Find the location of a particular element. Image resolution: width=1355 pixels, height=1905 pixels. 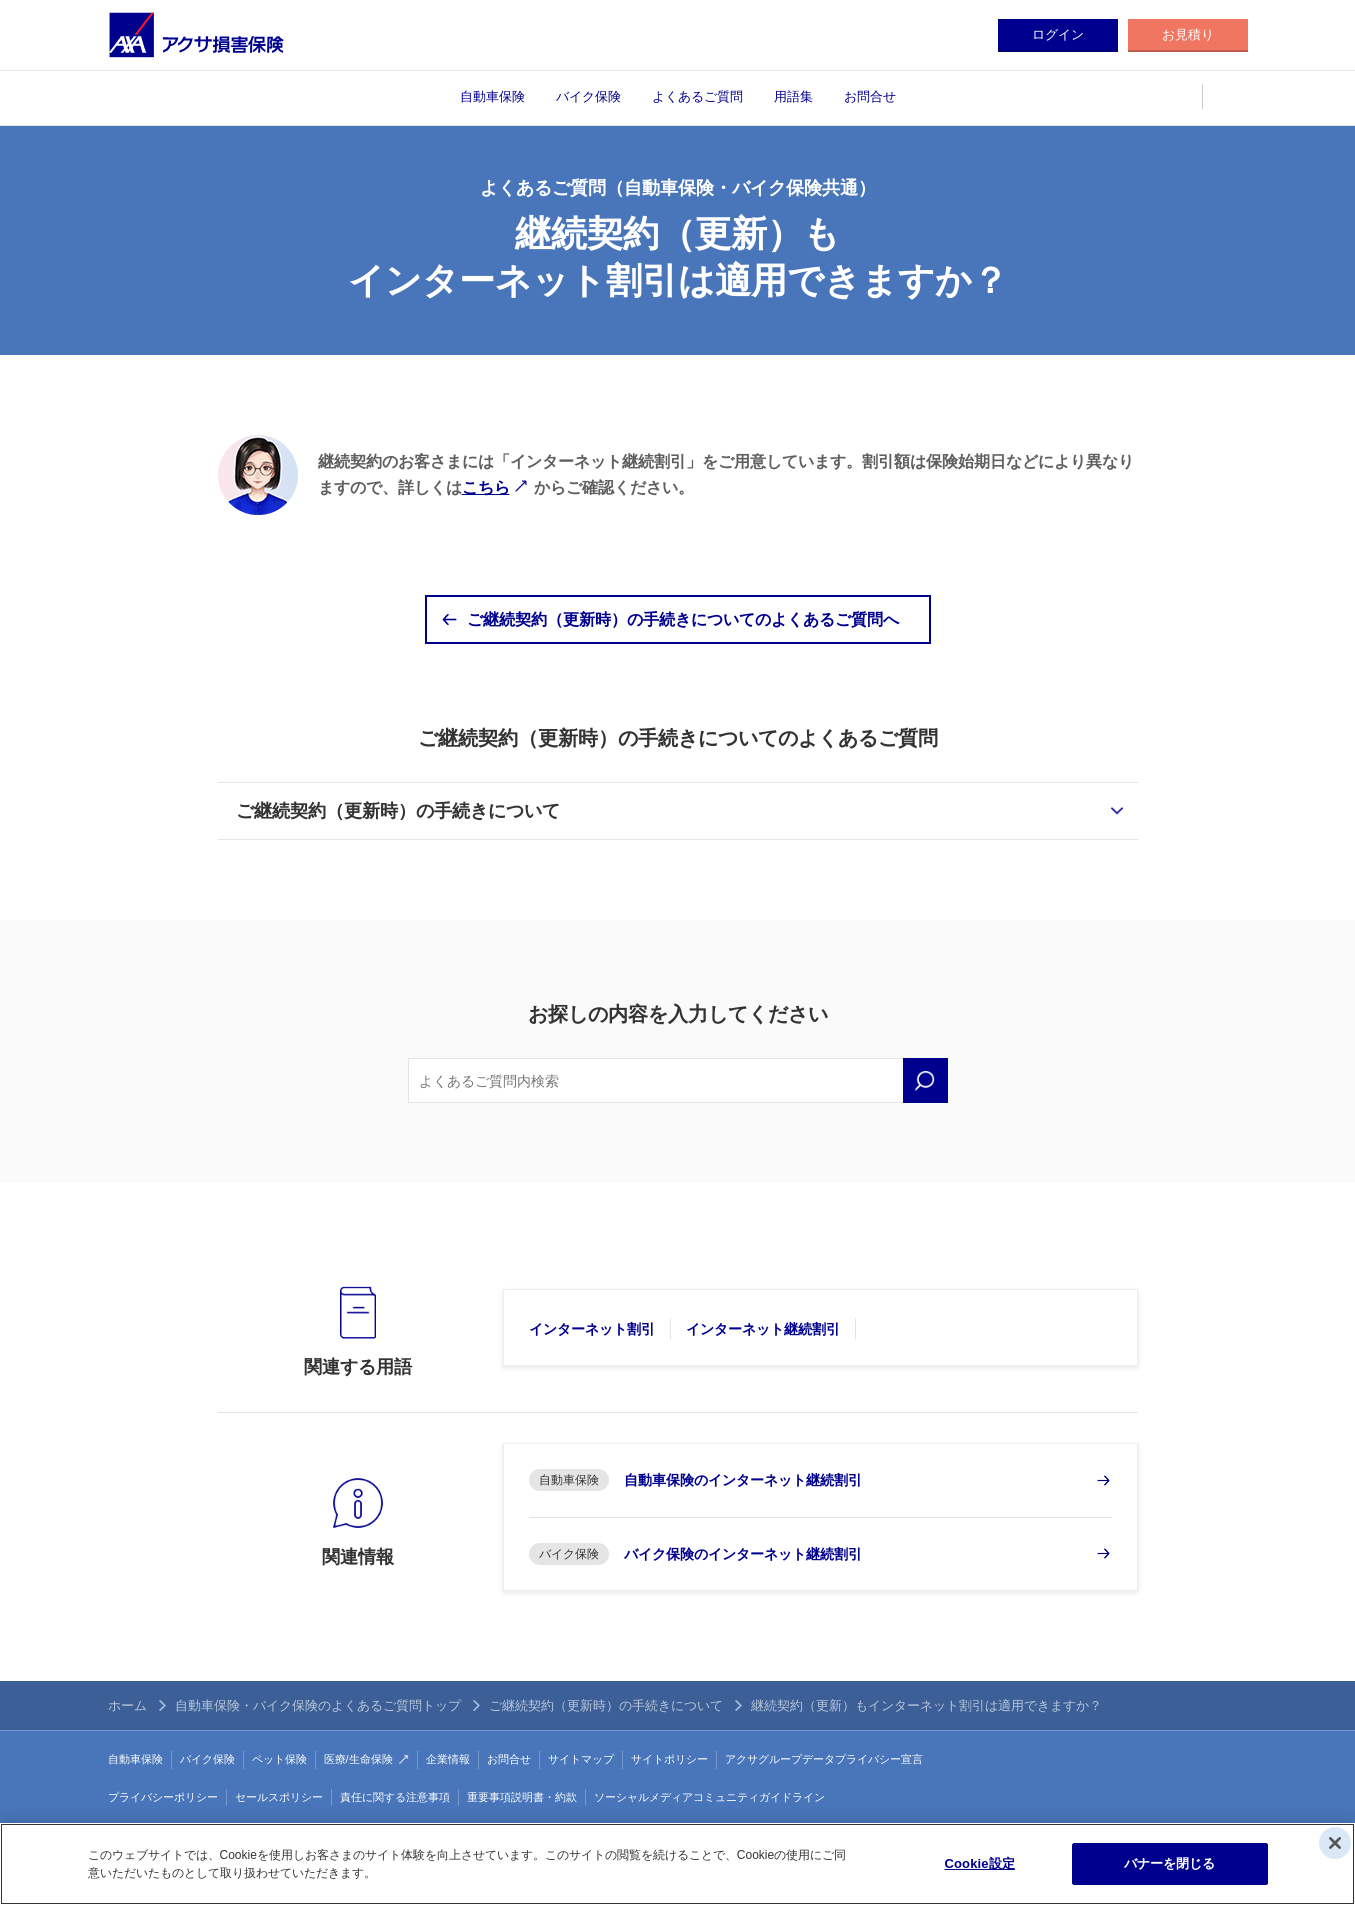

ご継続契約（更新時）の手続きについて is located at coordinates (398, 811).